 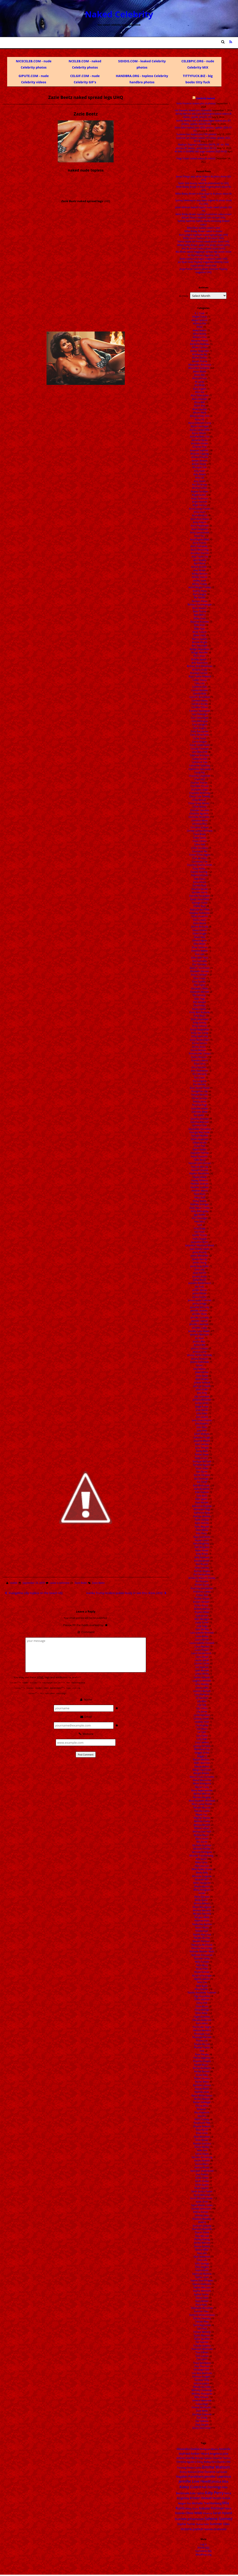 I want to click on Olivia Hallinan, so click(x=201, y=1999).